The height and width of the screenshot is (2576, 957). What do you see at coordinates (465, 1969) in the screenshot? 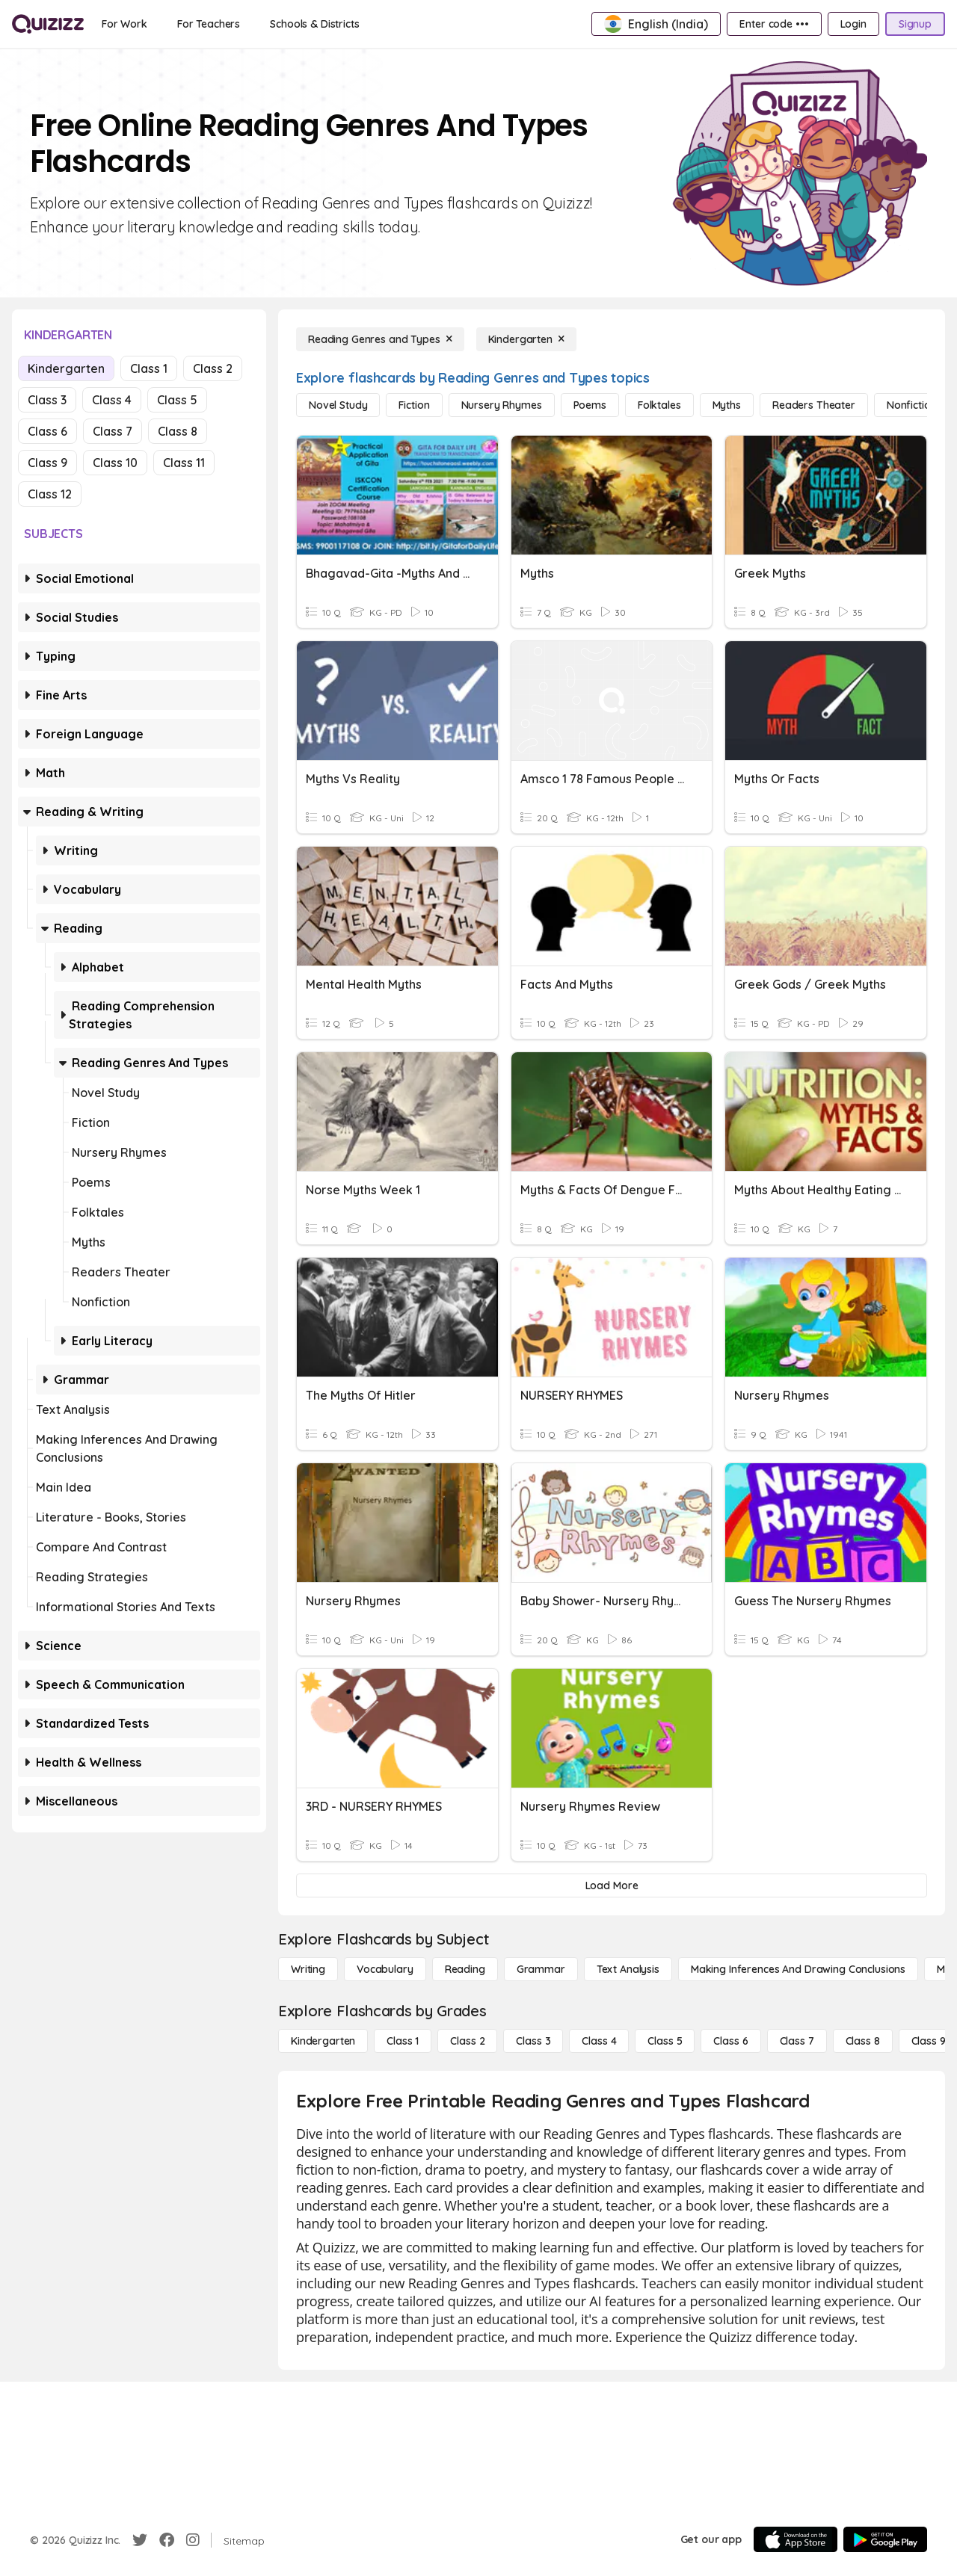
I see `[Reading]` at bounding box center [465, 1969].